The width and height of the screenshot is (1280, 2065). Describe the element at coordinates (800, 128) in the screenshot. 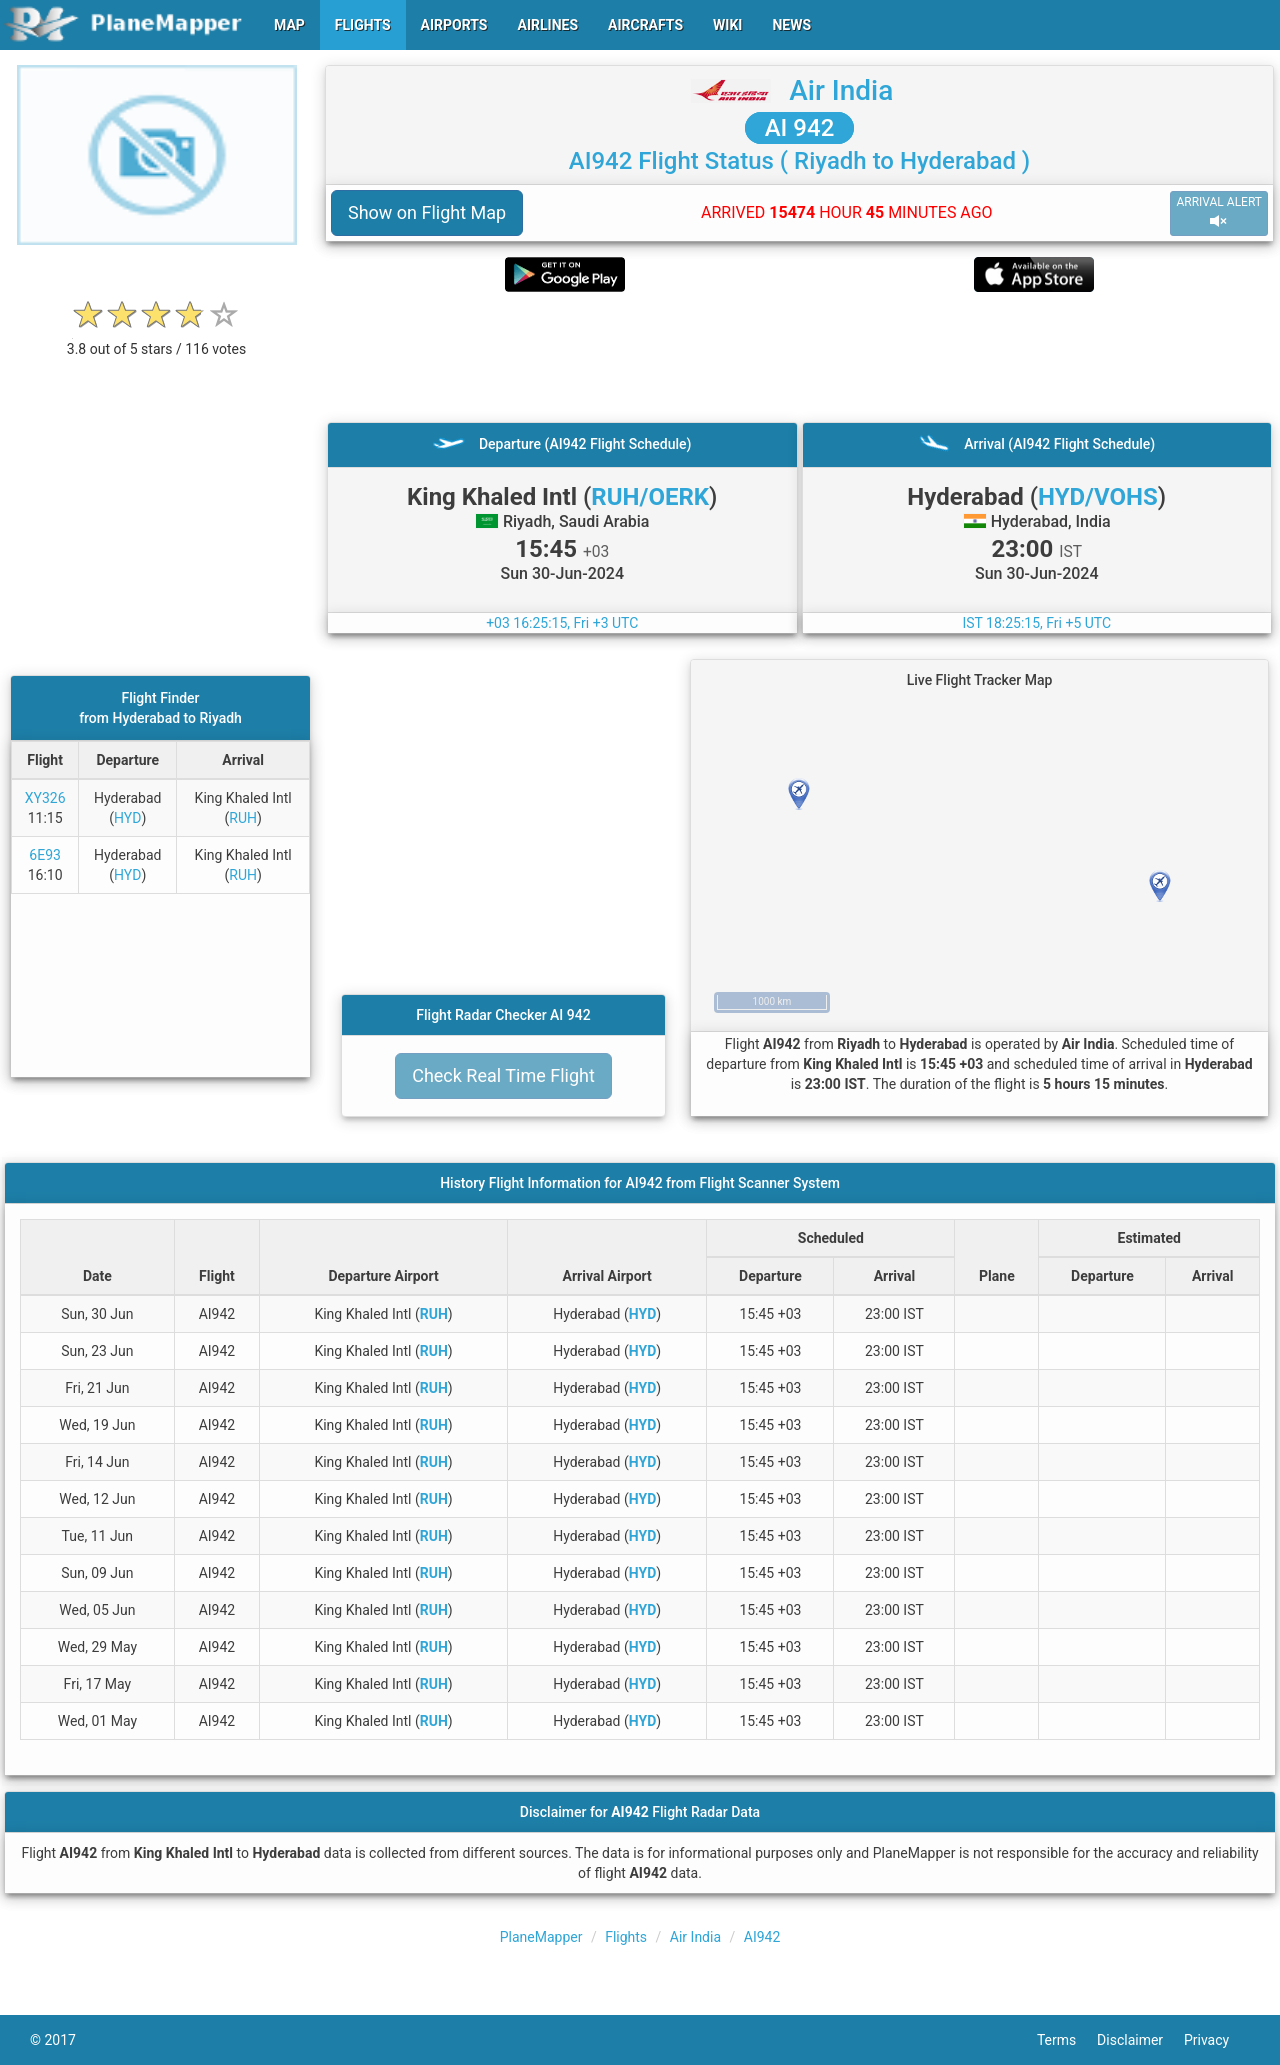

I see `AI 942` at that location.